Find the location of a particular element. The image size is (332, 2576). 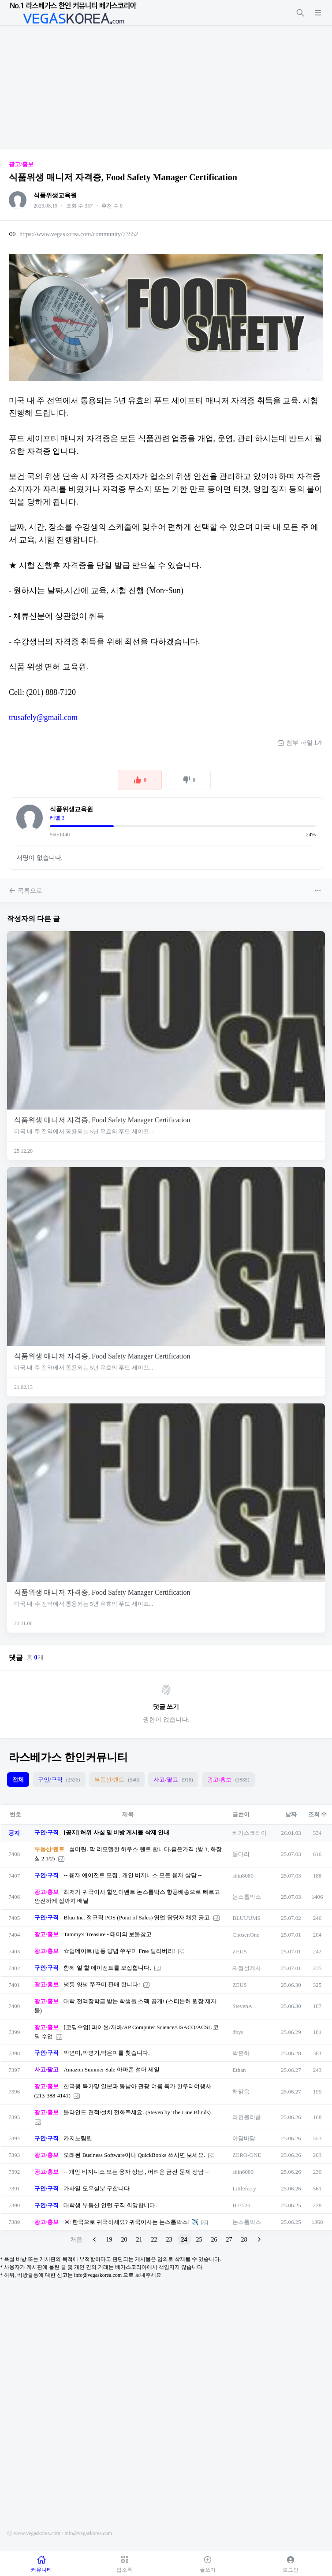

아담바담 is located at coordinates (243, 2138).